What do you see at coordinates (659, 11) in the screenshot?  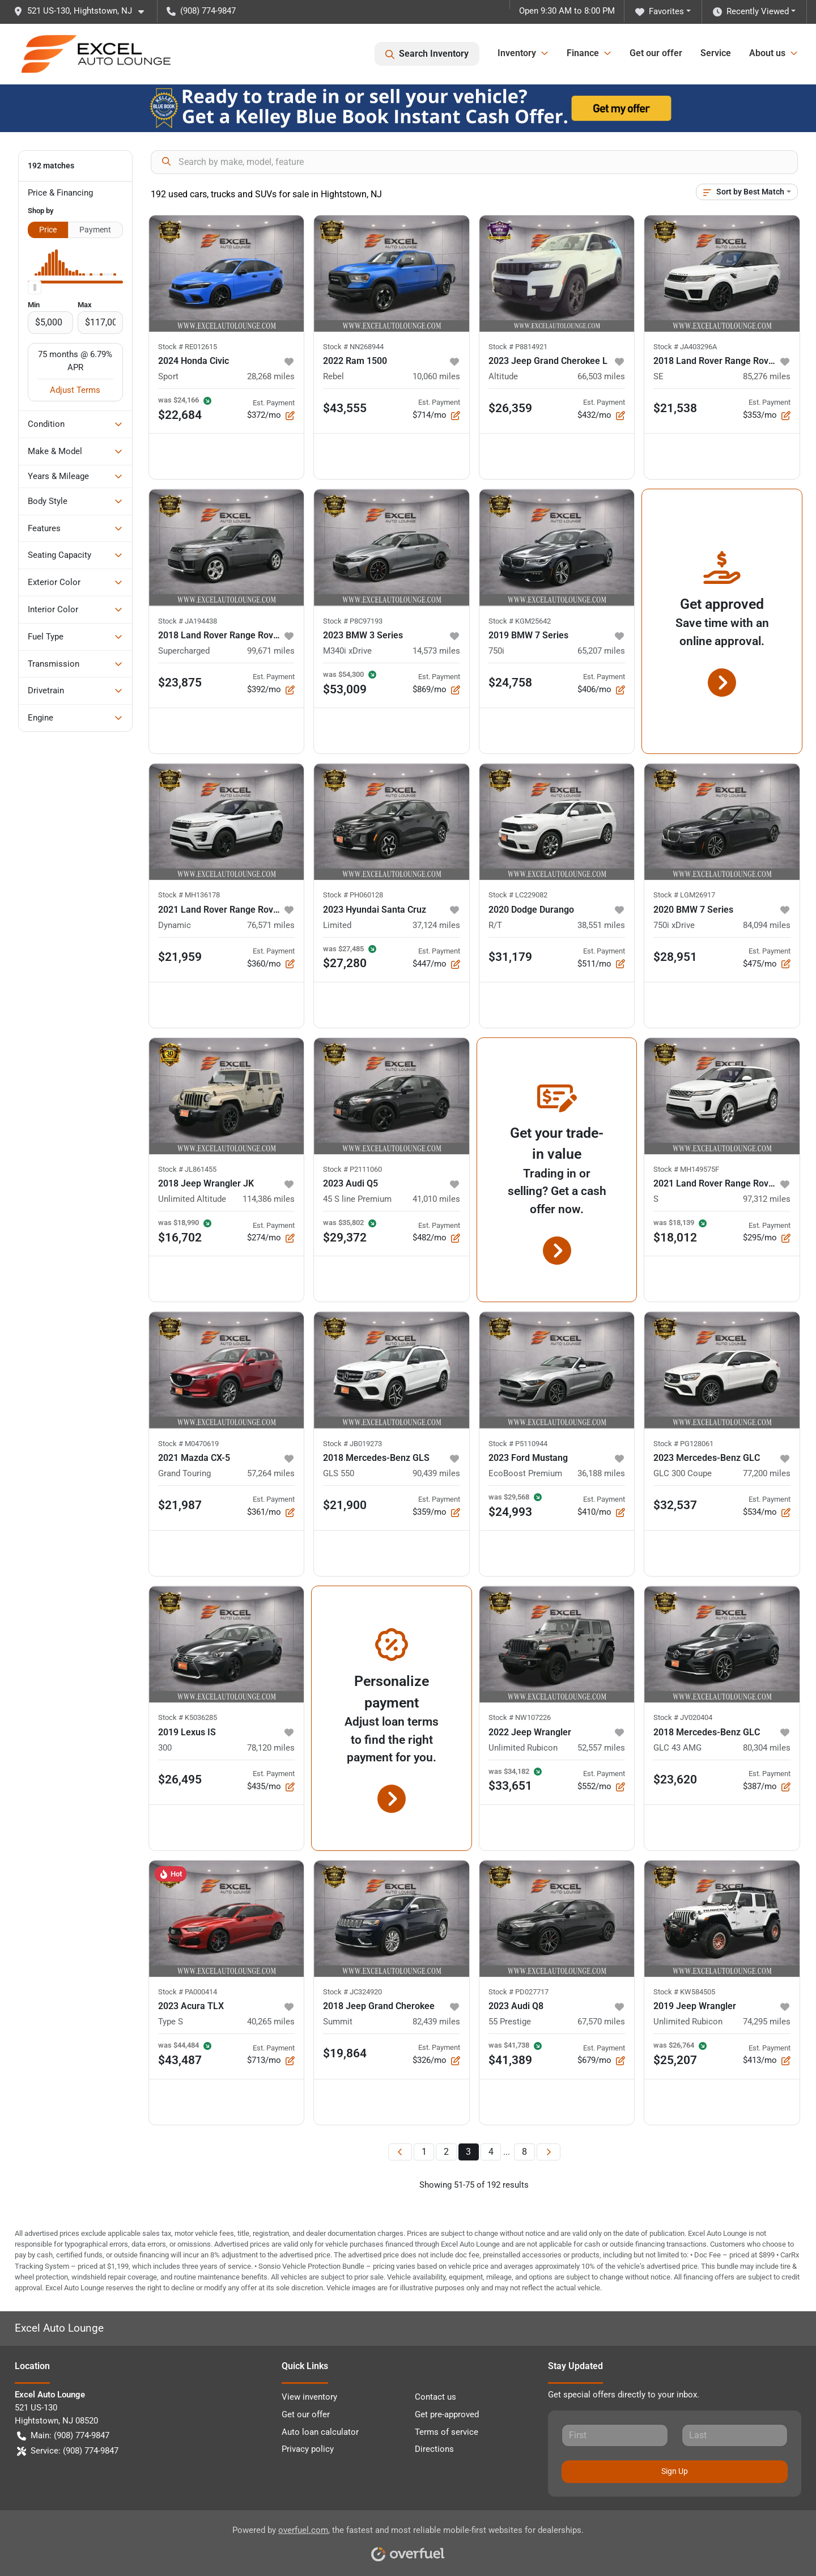 I see `Favorites` at bounding box center [659, 11].